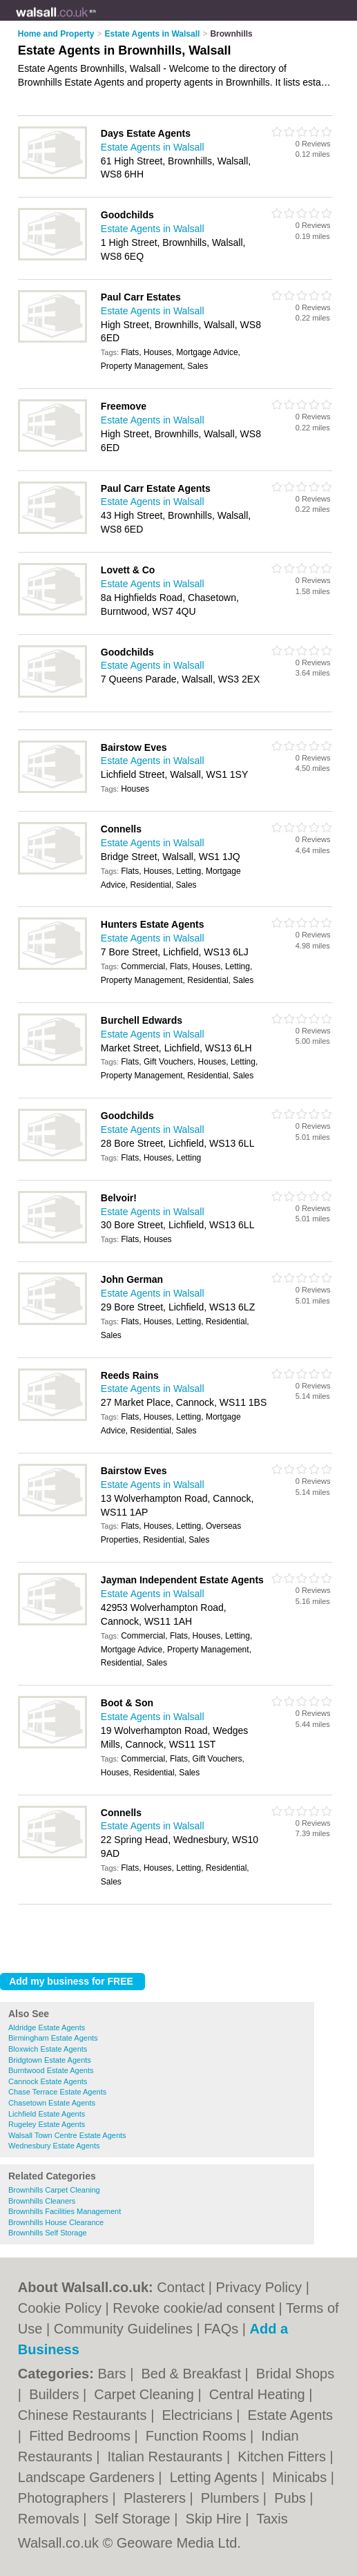 This screenshot has width=357, height=2576. I want to click on Bridgtown Estate Agents, so click(49, 2060).